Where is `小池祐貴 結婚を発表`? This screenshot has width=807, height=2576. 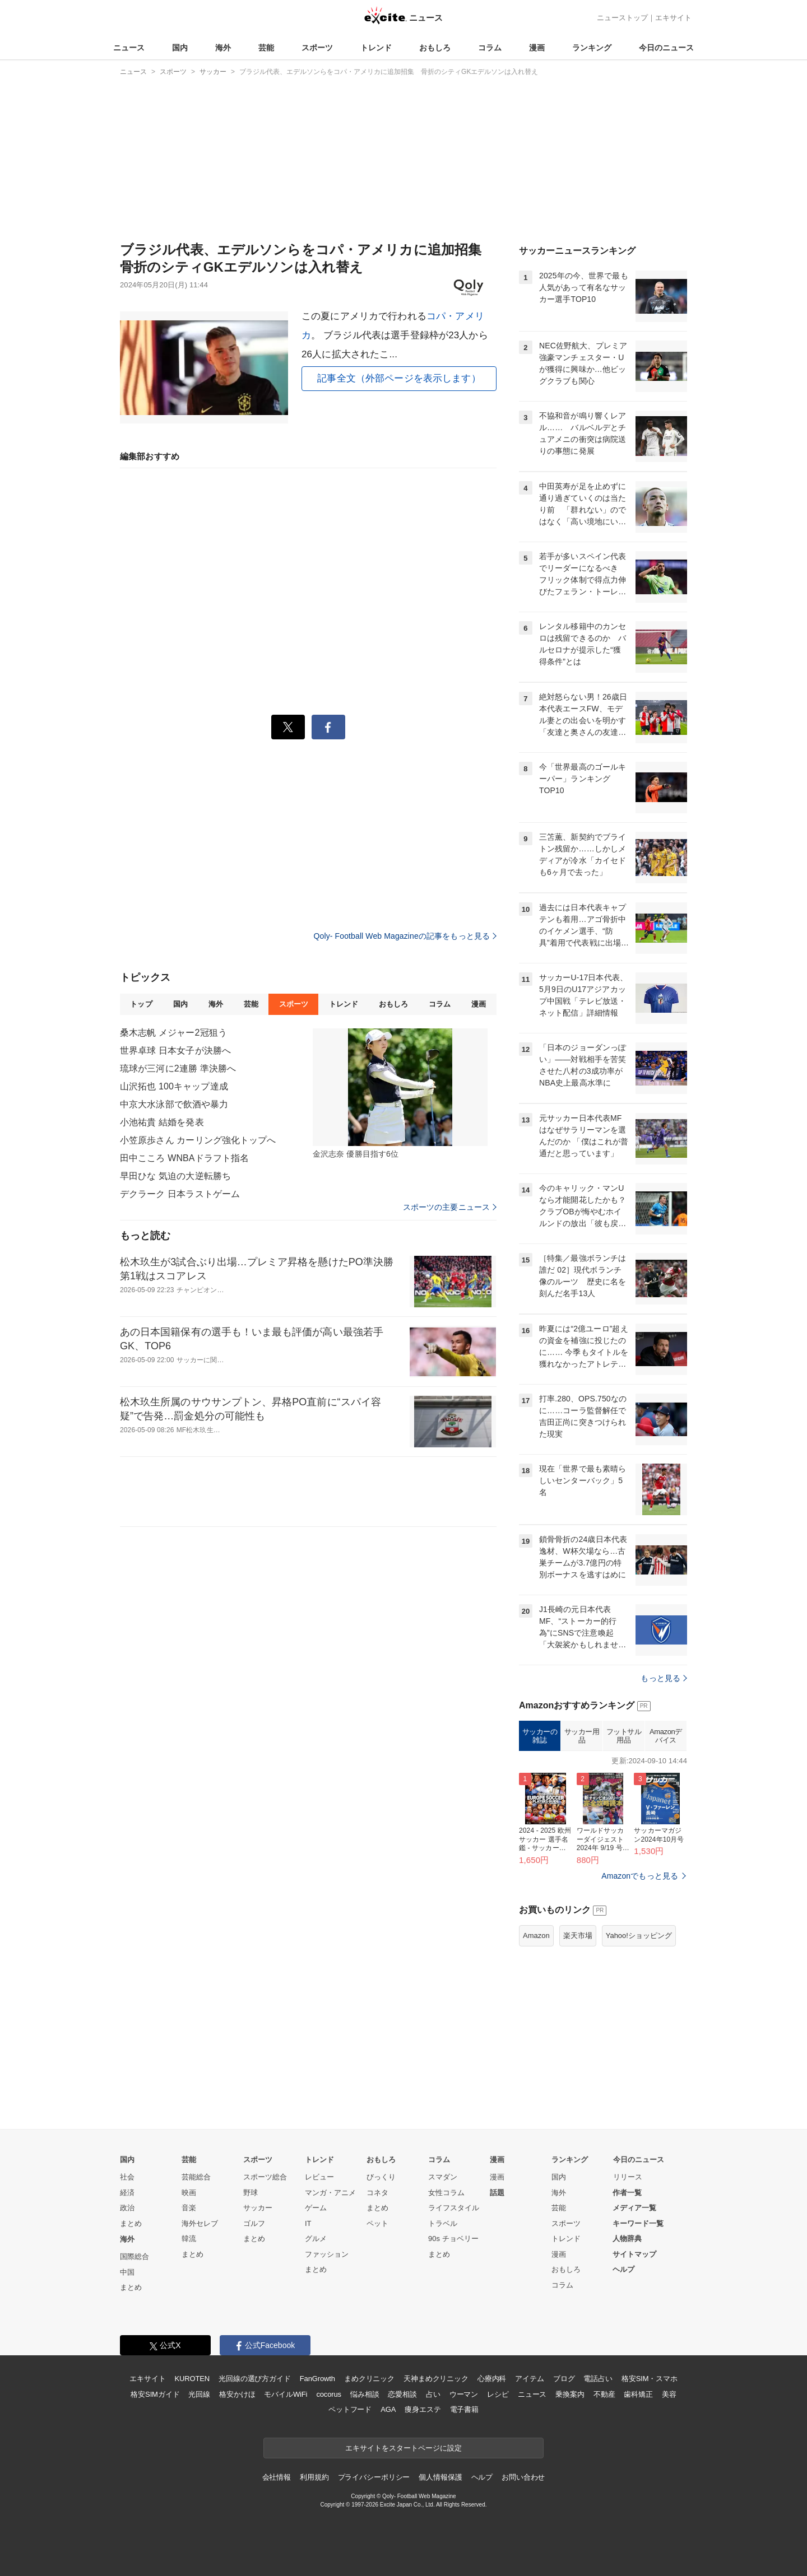 小池祐貴 結婚を発表 is located at coordinates (162, 1122).